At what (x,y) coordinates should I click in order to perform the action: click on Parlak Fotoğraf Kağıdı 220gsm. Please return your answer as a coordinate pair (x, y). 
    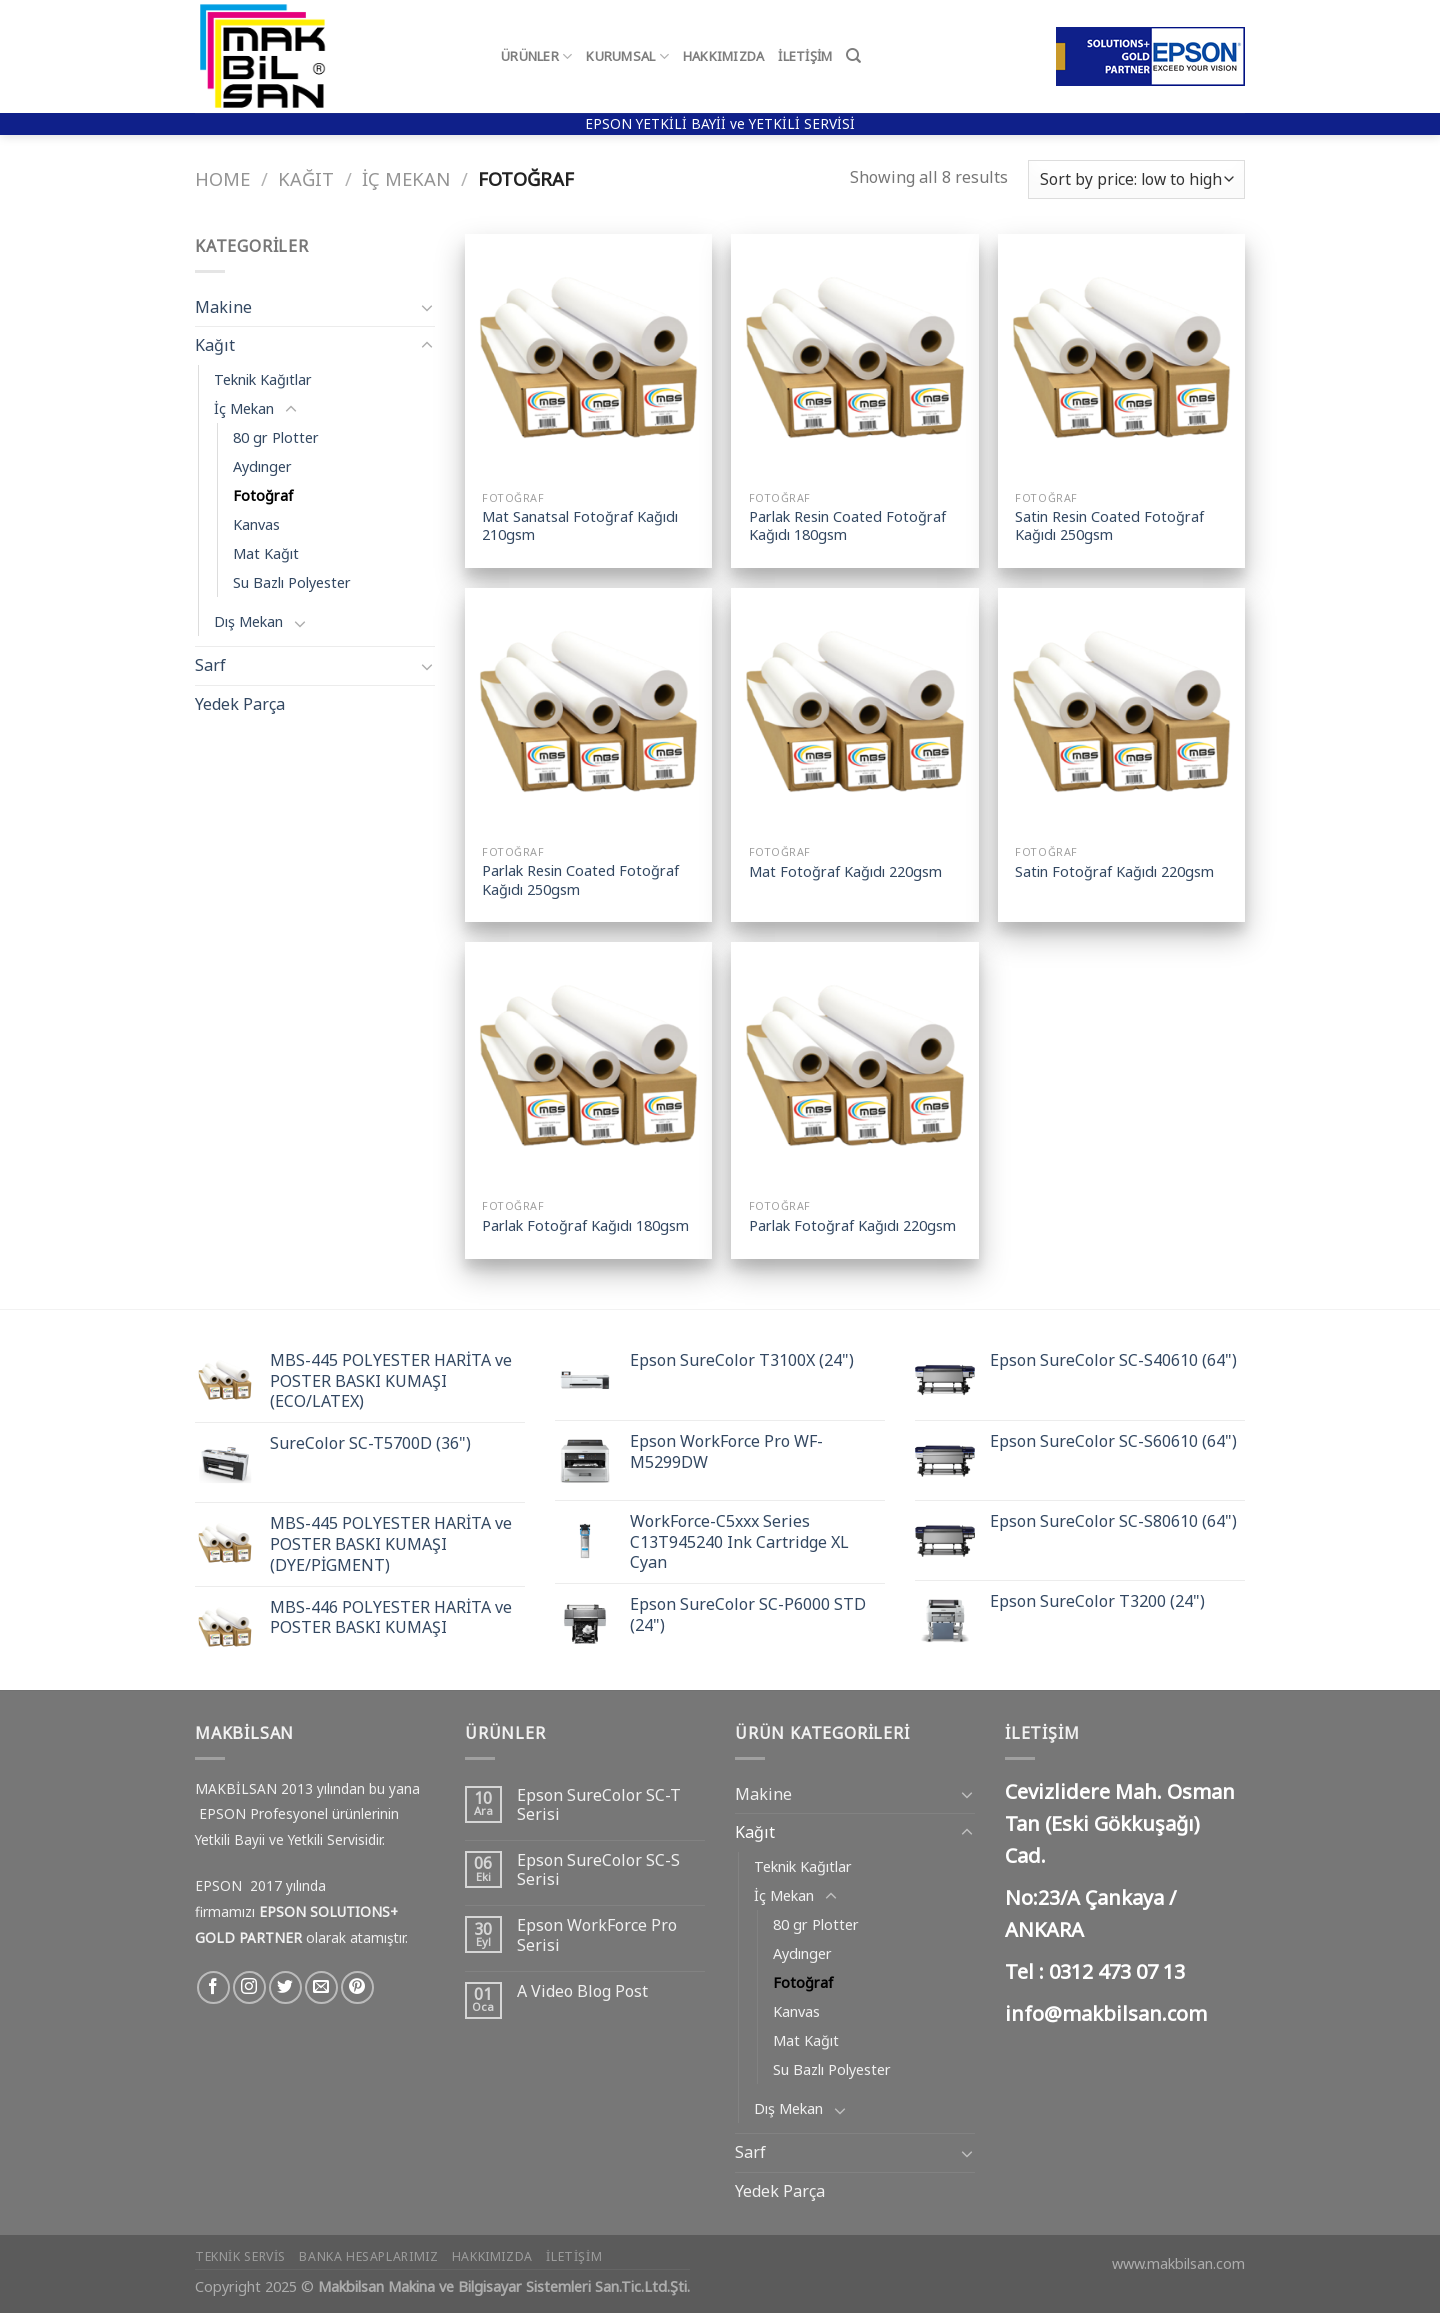
    Looking at the image, I should click on (852, 1226).